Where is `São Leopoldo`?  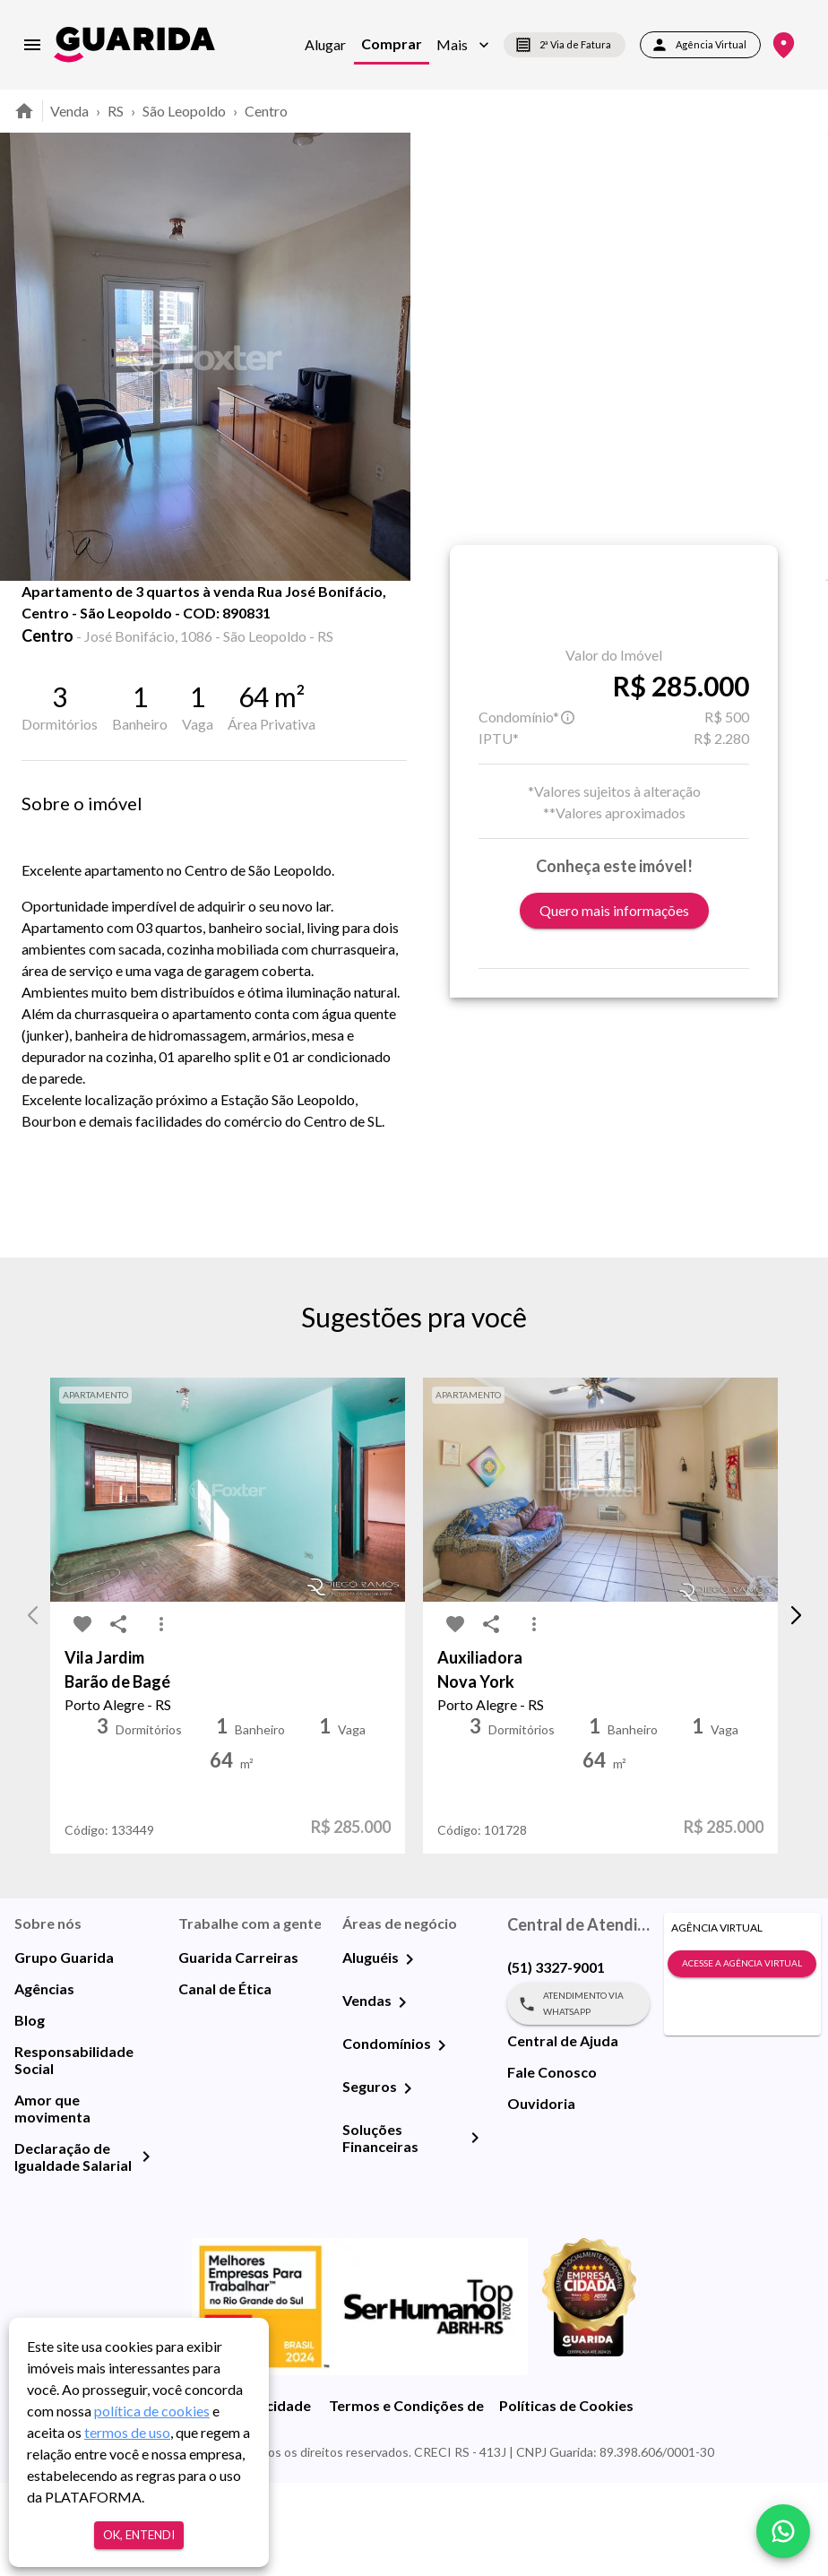 São Leopoldo is located at coordinates (184, 110).